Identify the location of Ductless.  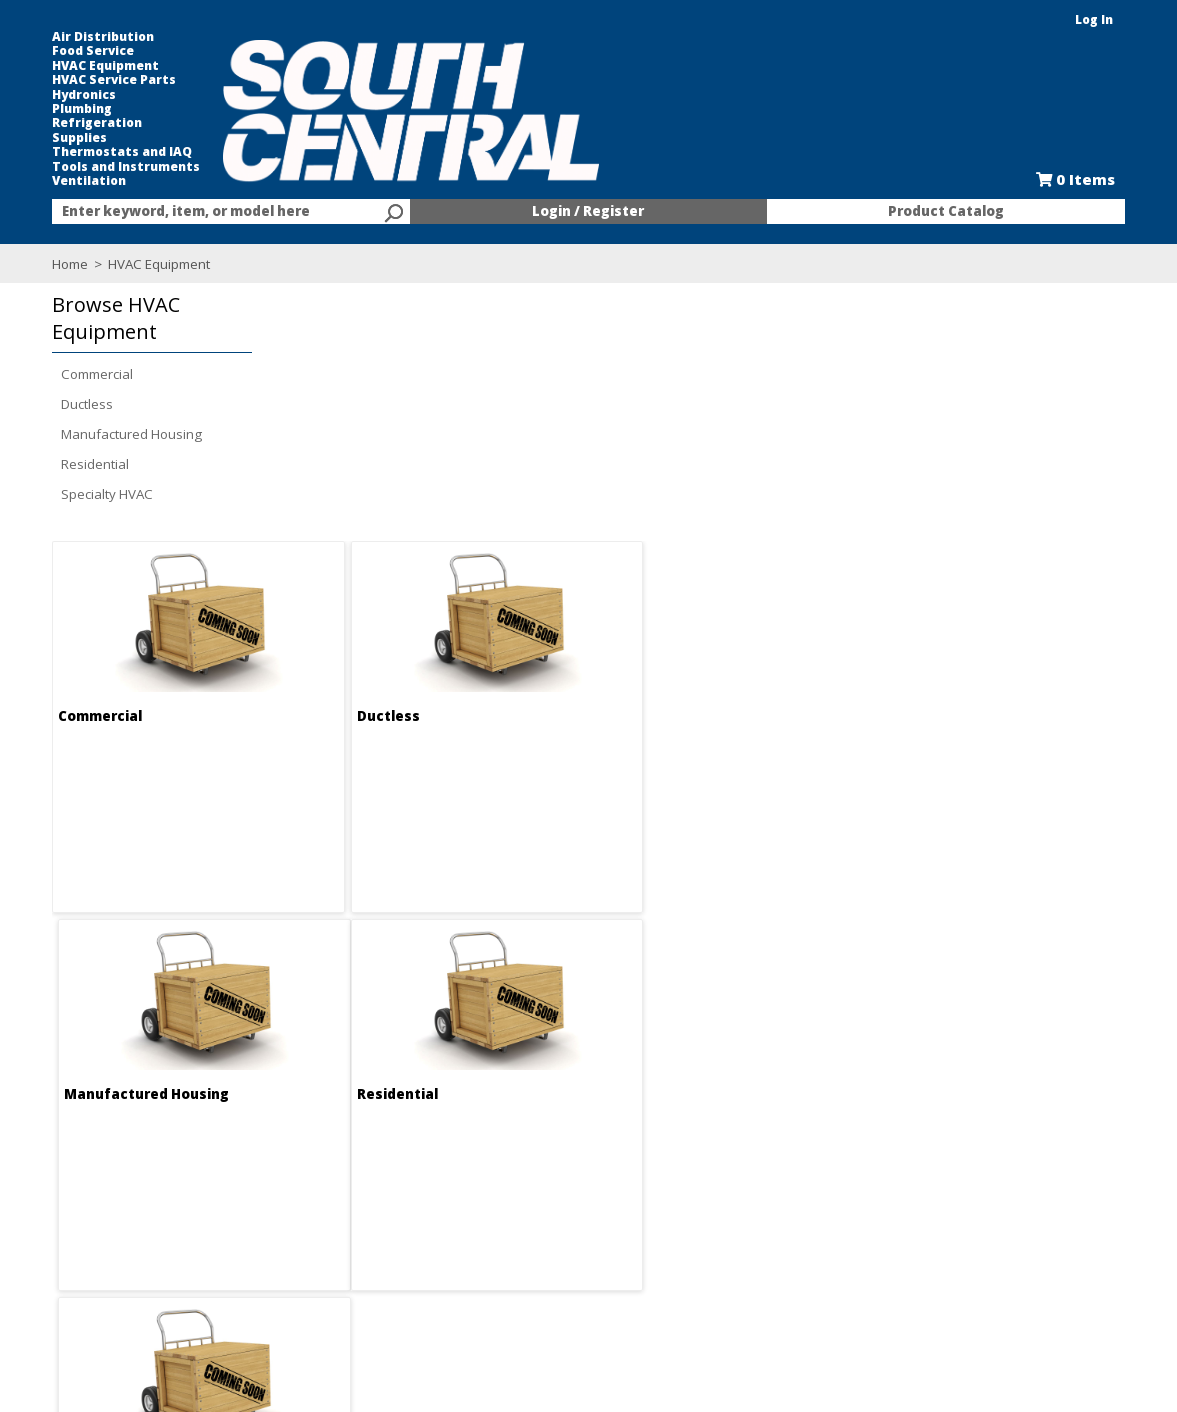
(84, 404).